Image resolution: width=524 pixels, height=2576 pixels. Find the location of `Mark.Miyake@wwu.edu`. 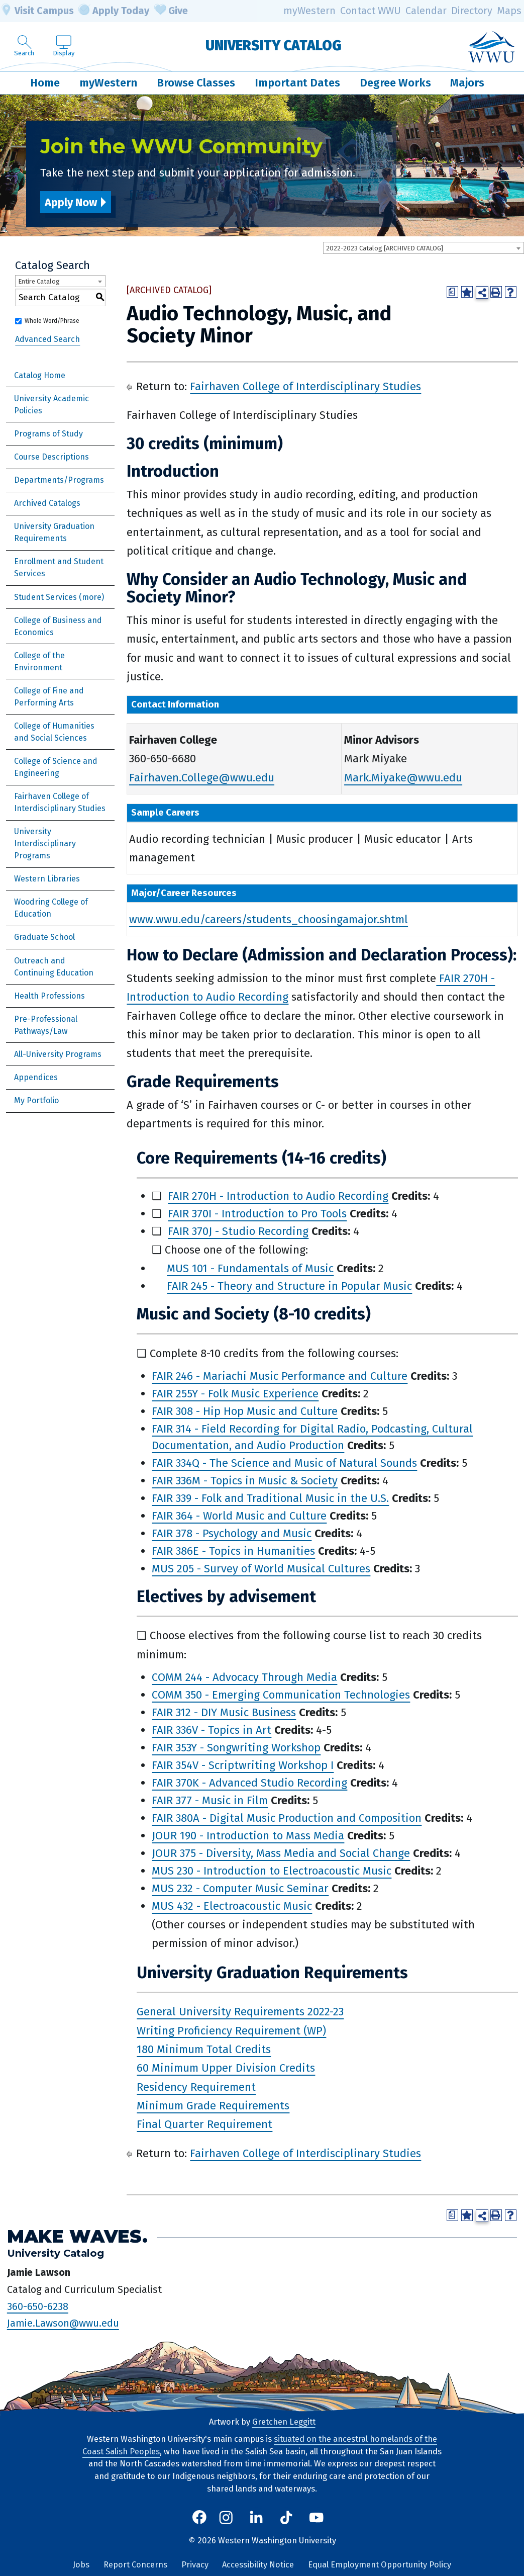

Mark.Miyake@wwu.edu is located at coordinates (403, 777).